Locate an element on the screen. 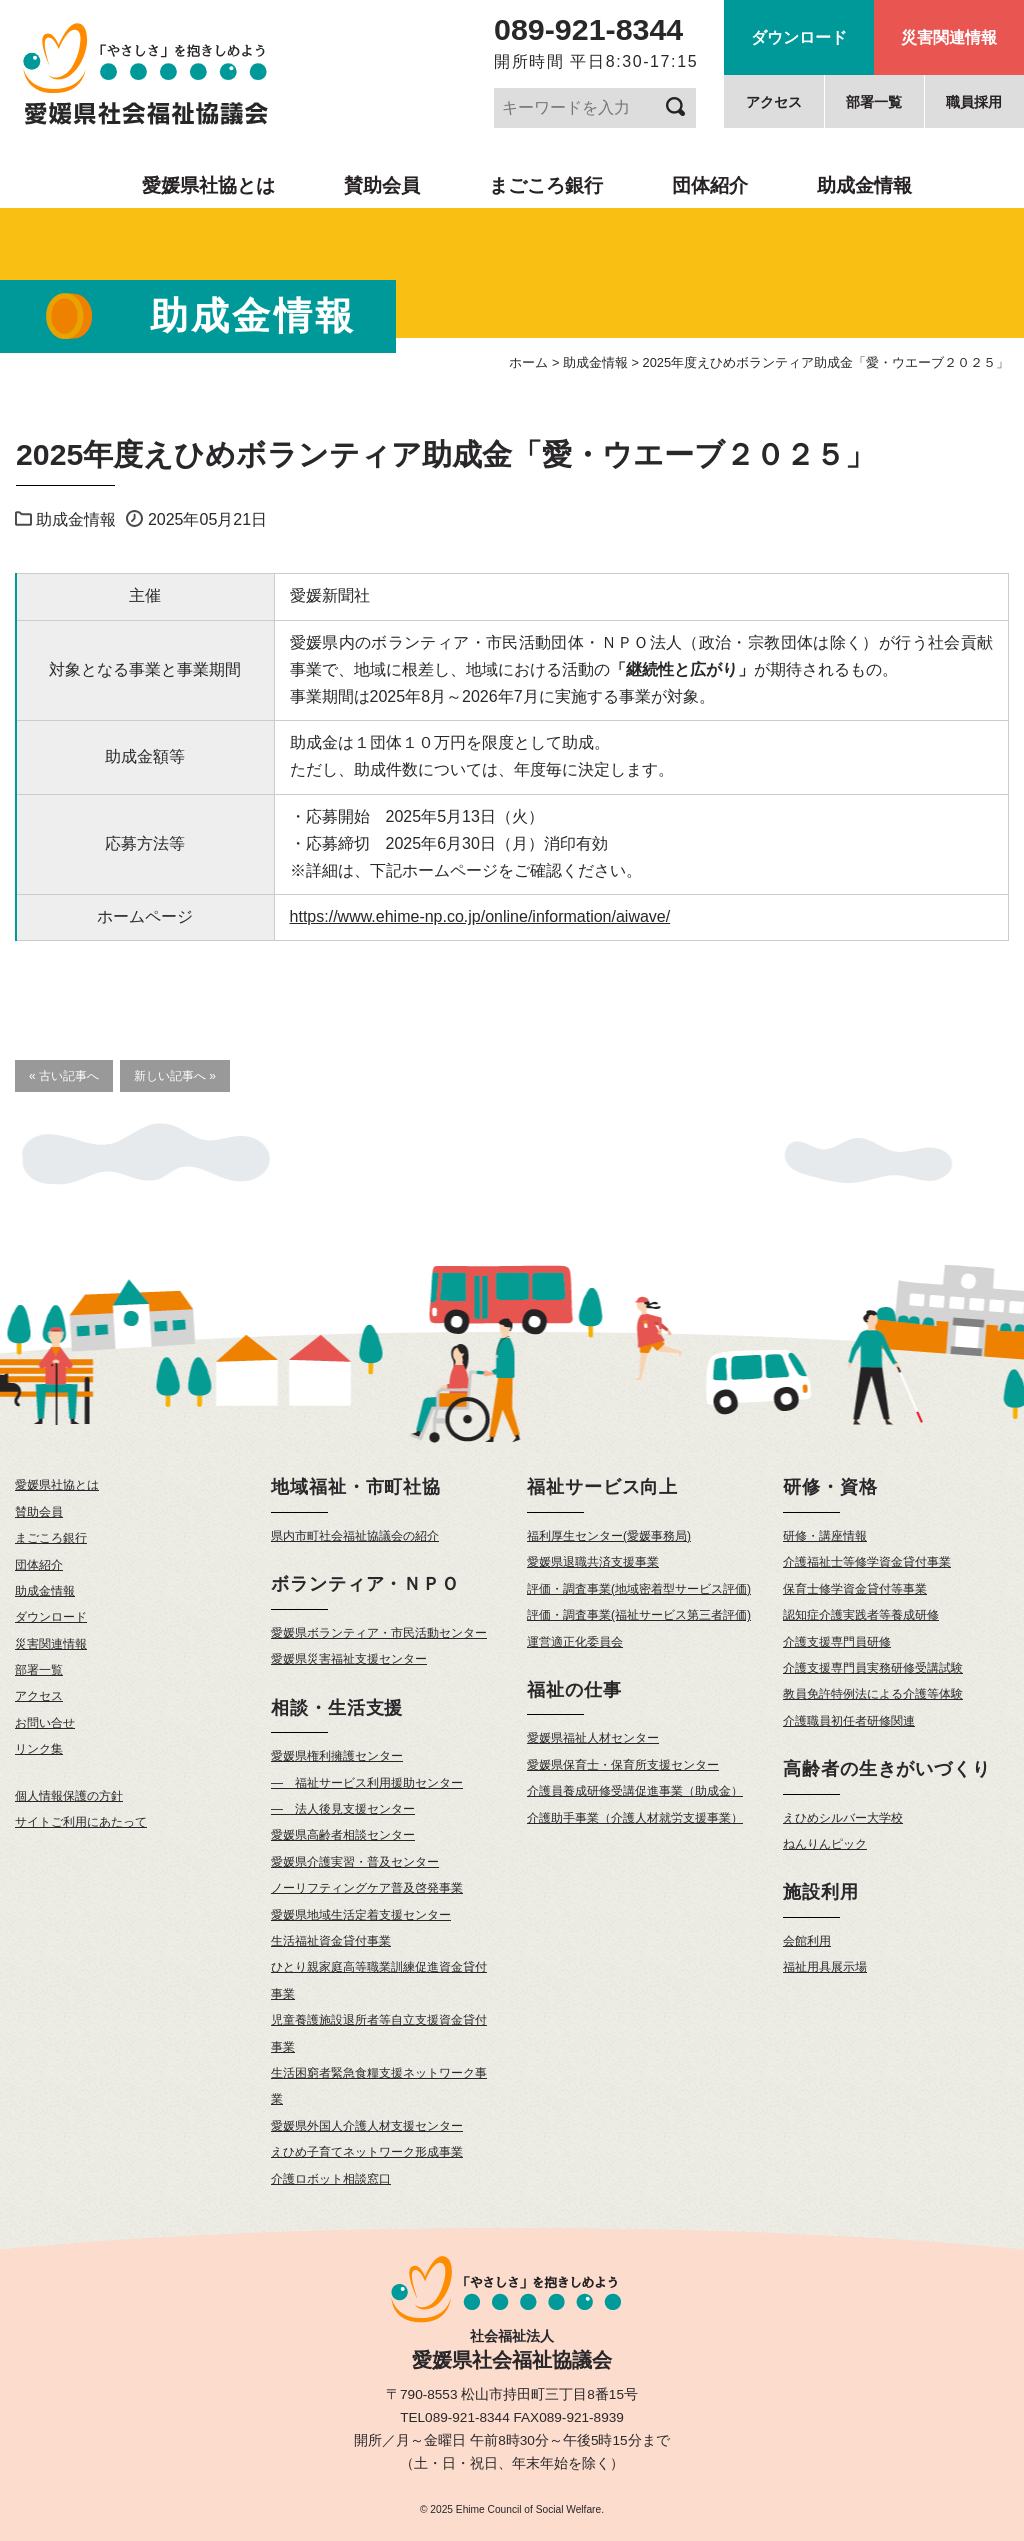 This screenshot has height=2541, width=1024. 団体紹介 is located at coordinates (710, 185).